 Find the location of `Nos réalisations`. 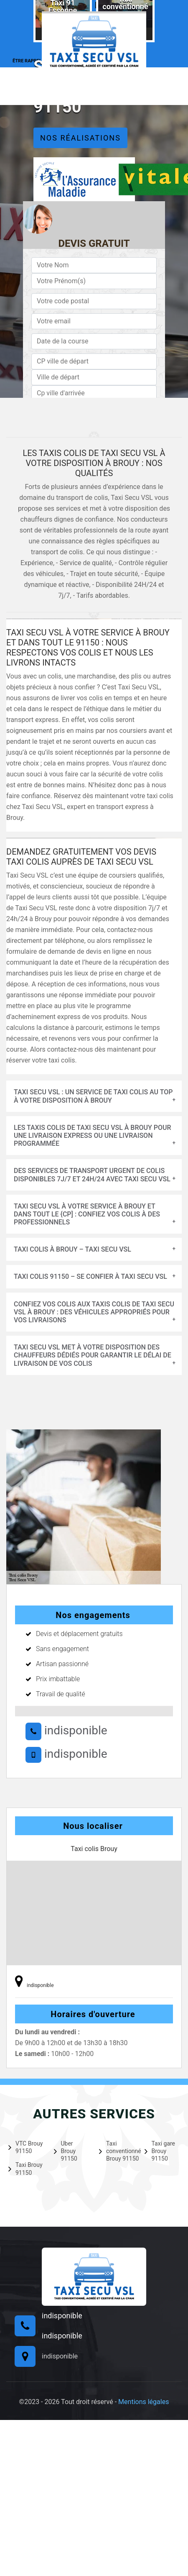

Nos réalisations is located at coordinates (80, 137).